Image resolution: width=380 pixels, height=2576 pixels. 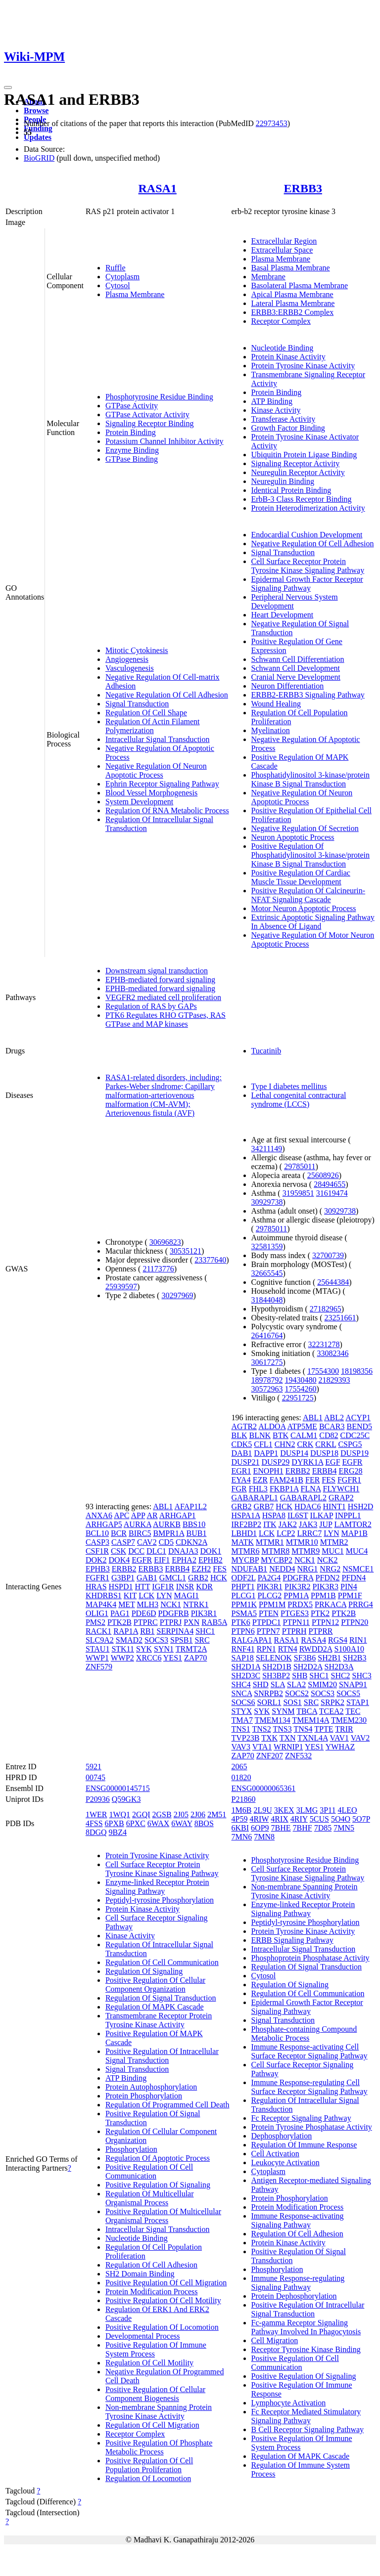 What do you see at coordinates (308, 565) in the screenshot?
I see `Cell Surface Receptor Protein Tyrosine Kinase Signaling Pathway` at bounding box center [308, 565].